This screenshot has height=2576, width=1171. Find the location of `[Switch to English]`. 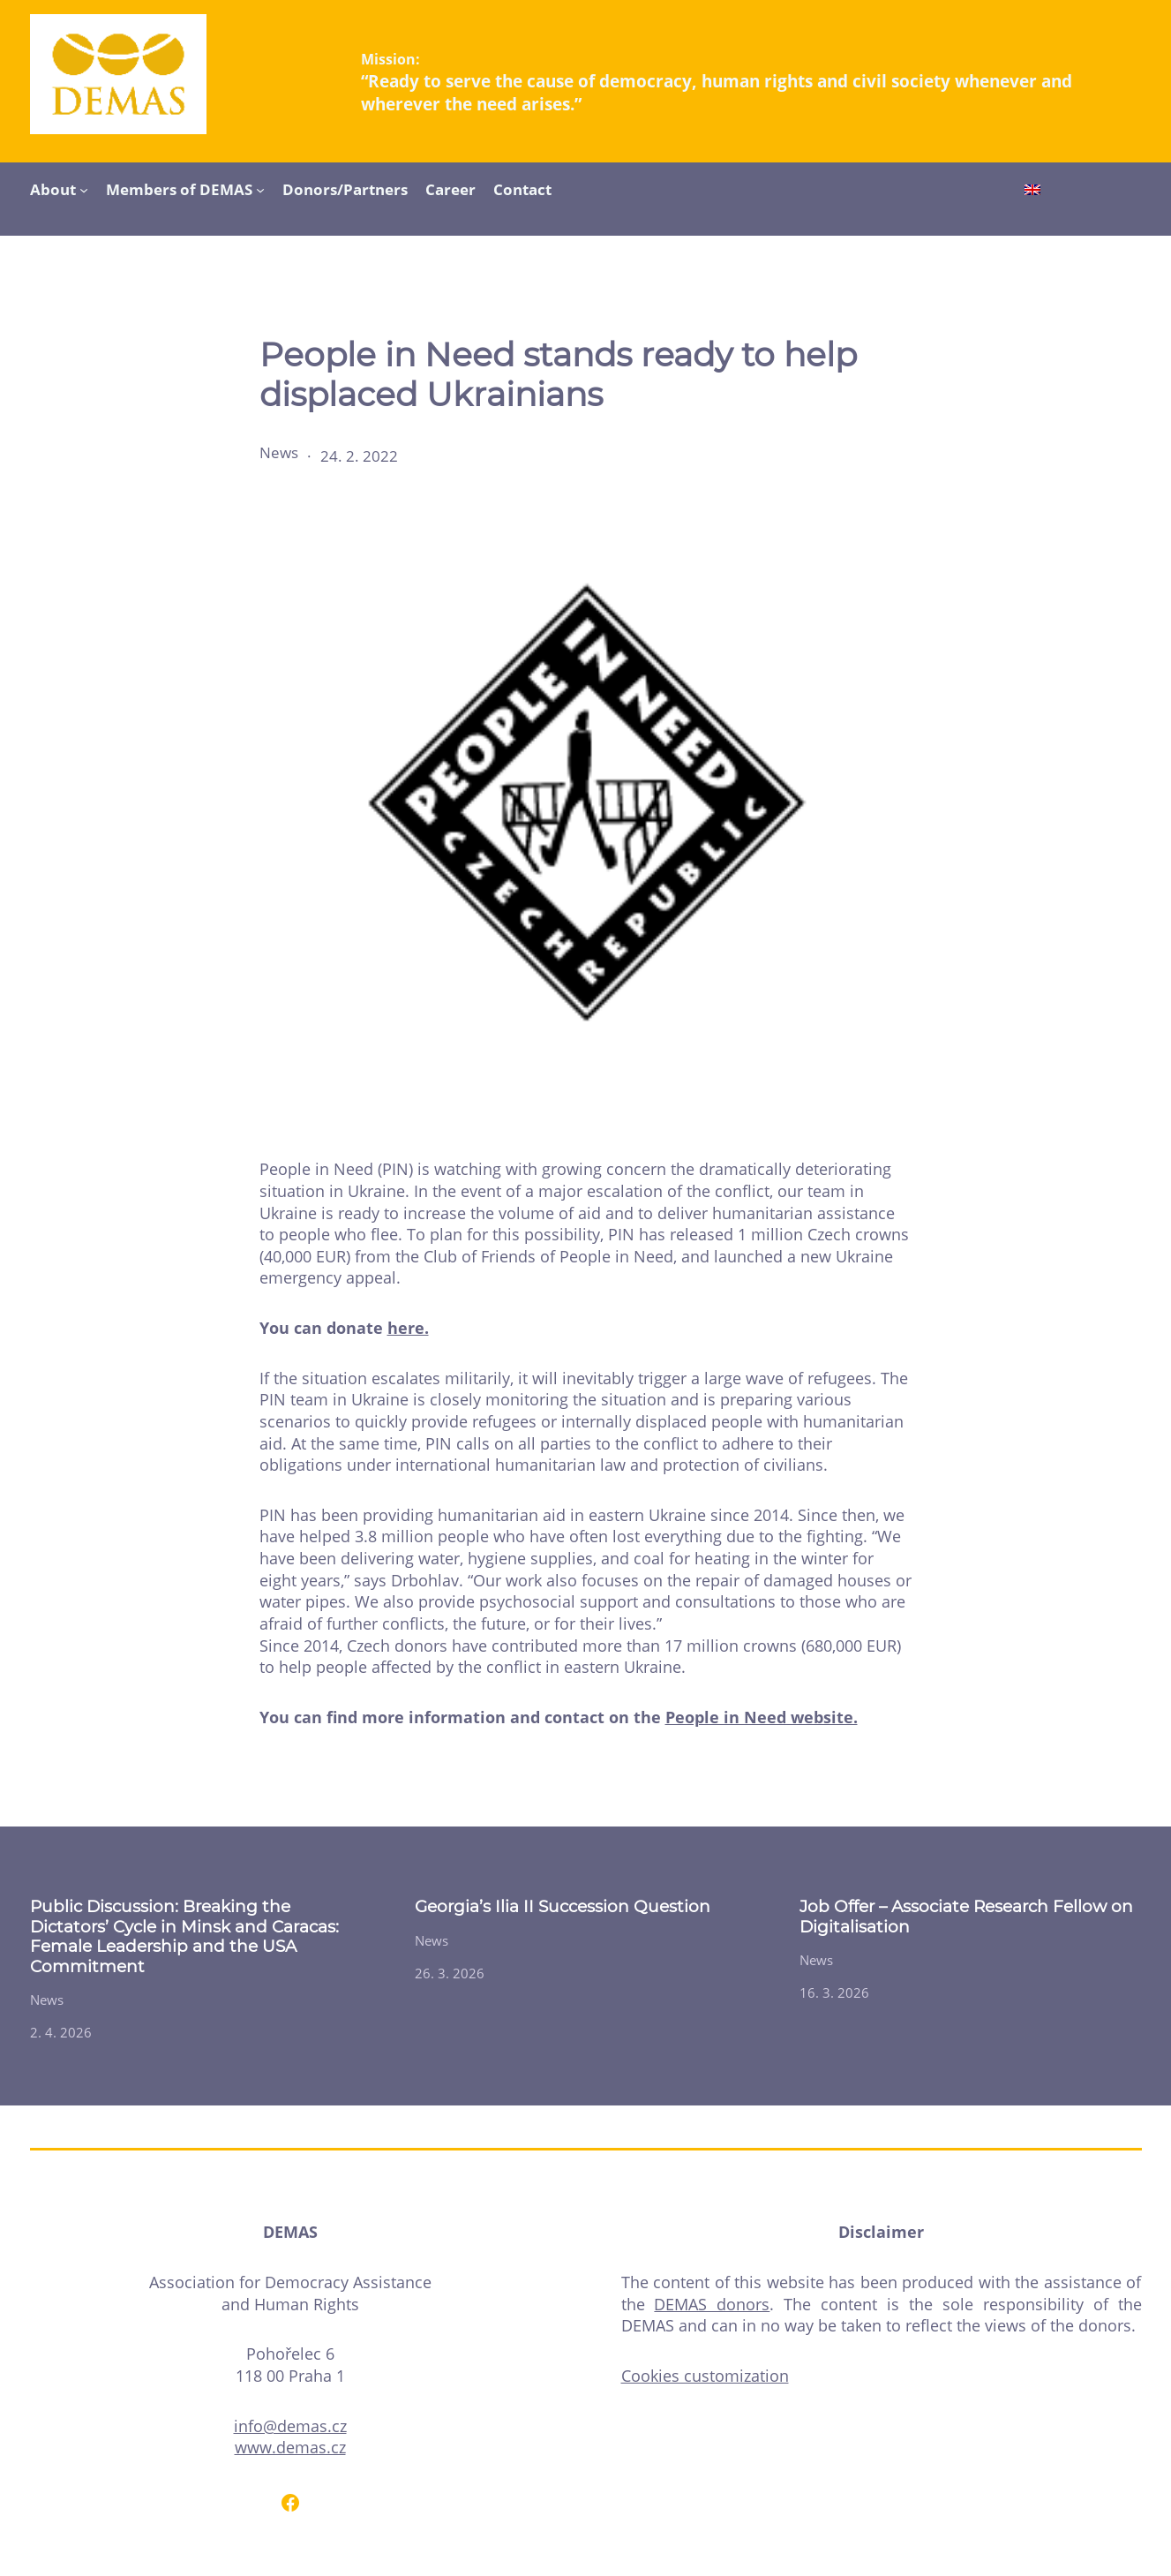

[Switch to English] is located at coordinates (1032, 191).